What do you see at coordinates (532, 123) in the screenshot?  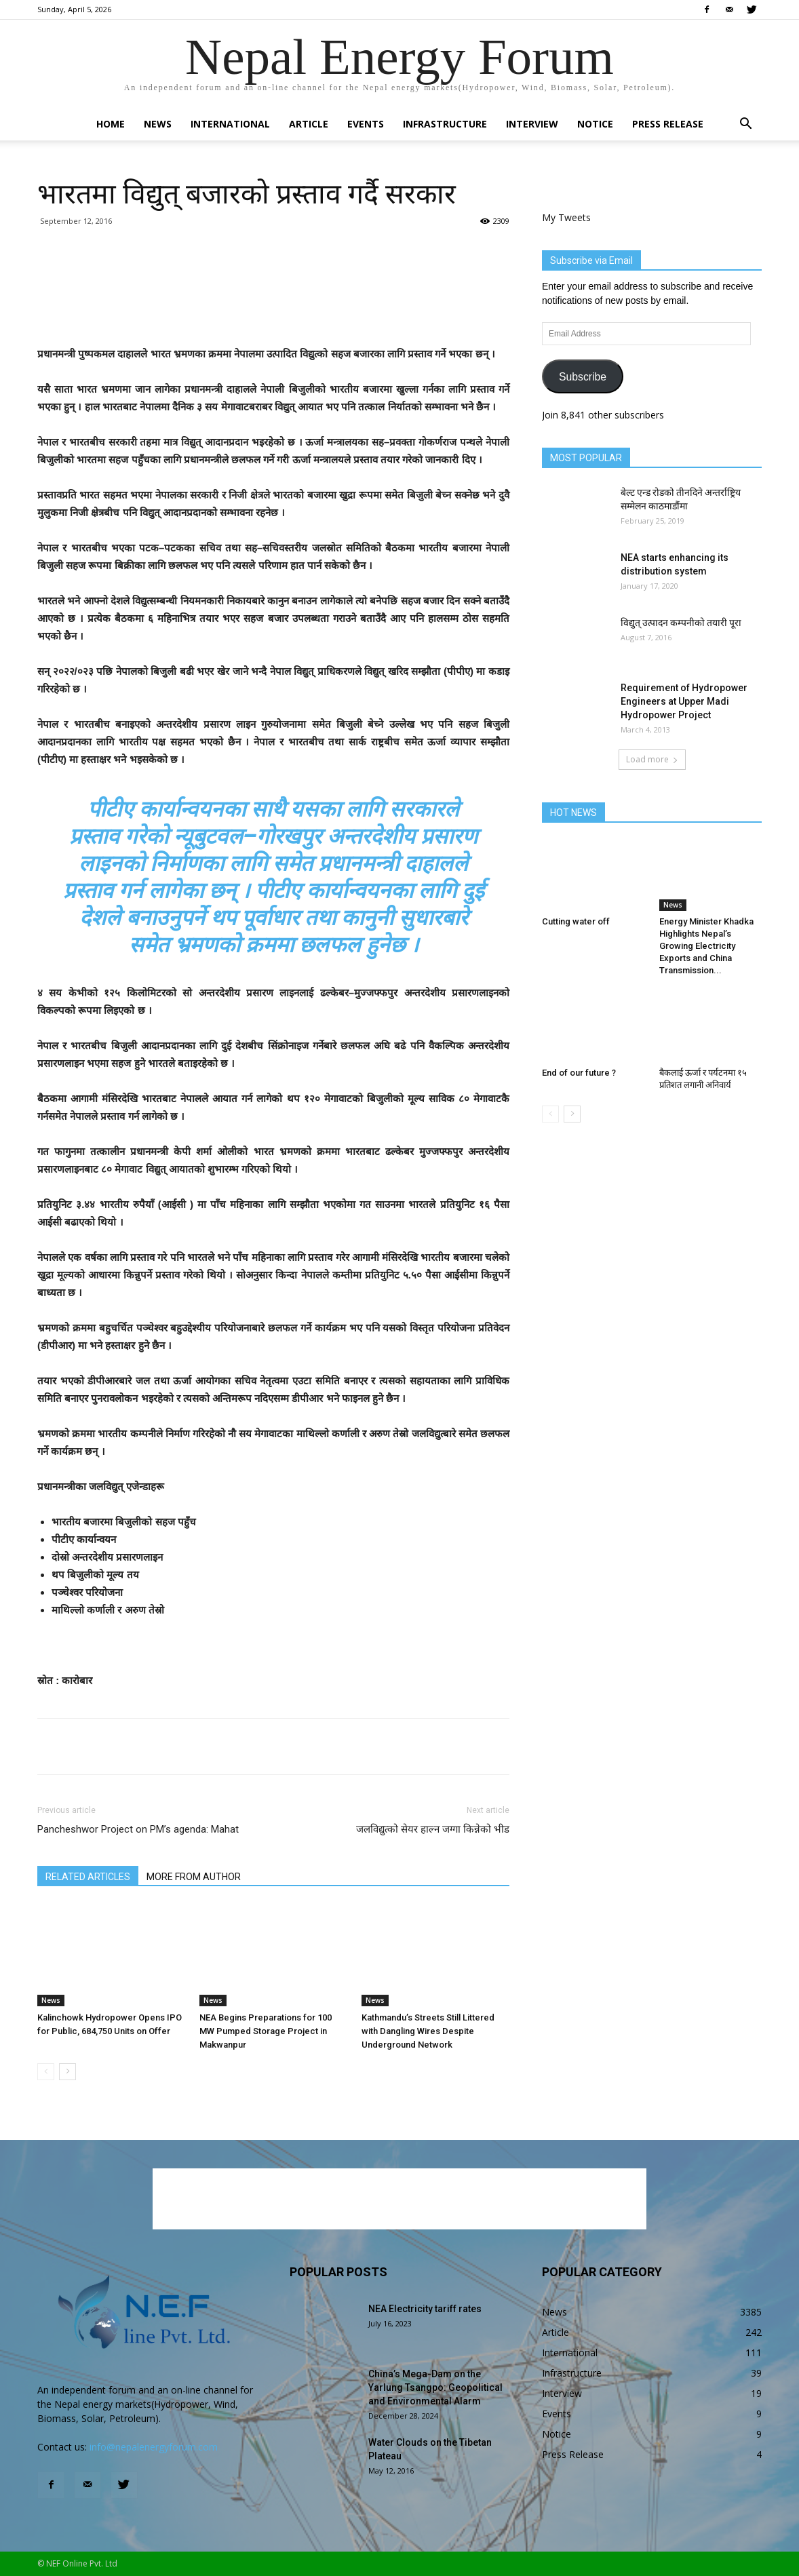 I see `Interview` at bounding box center [532, 123].